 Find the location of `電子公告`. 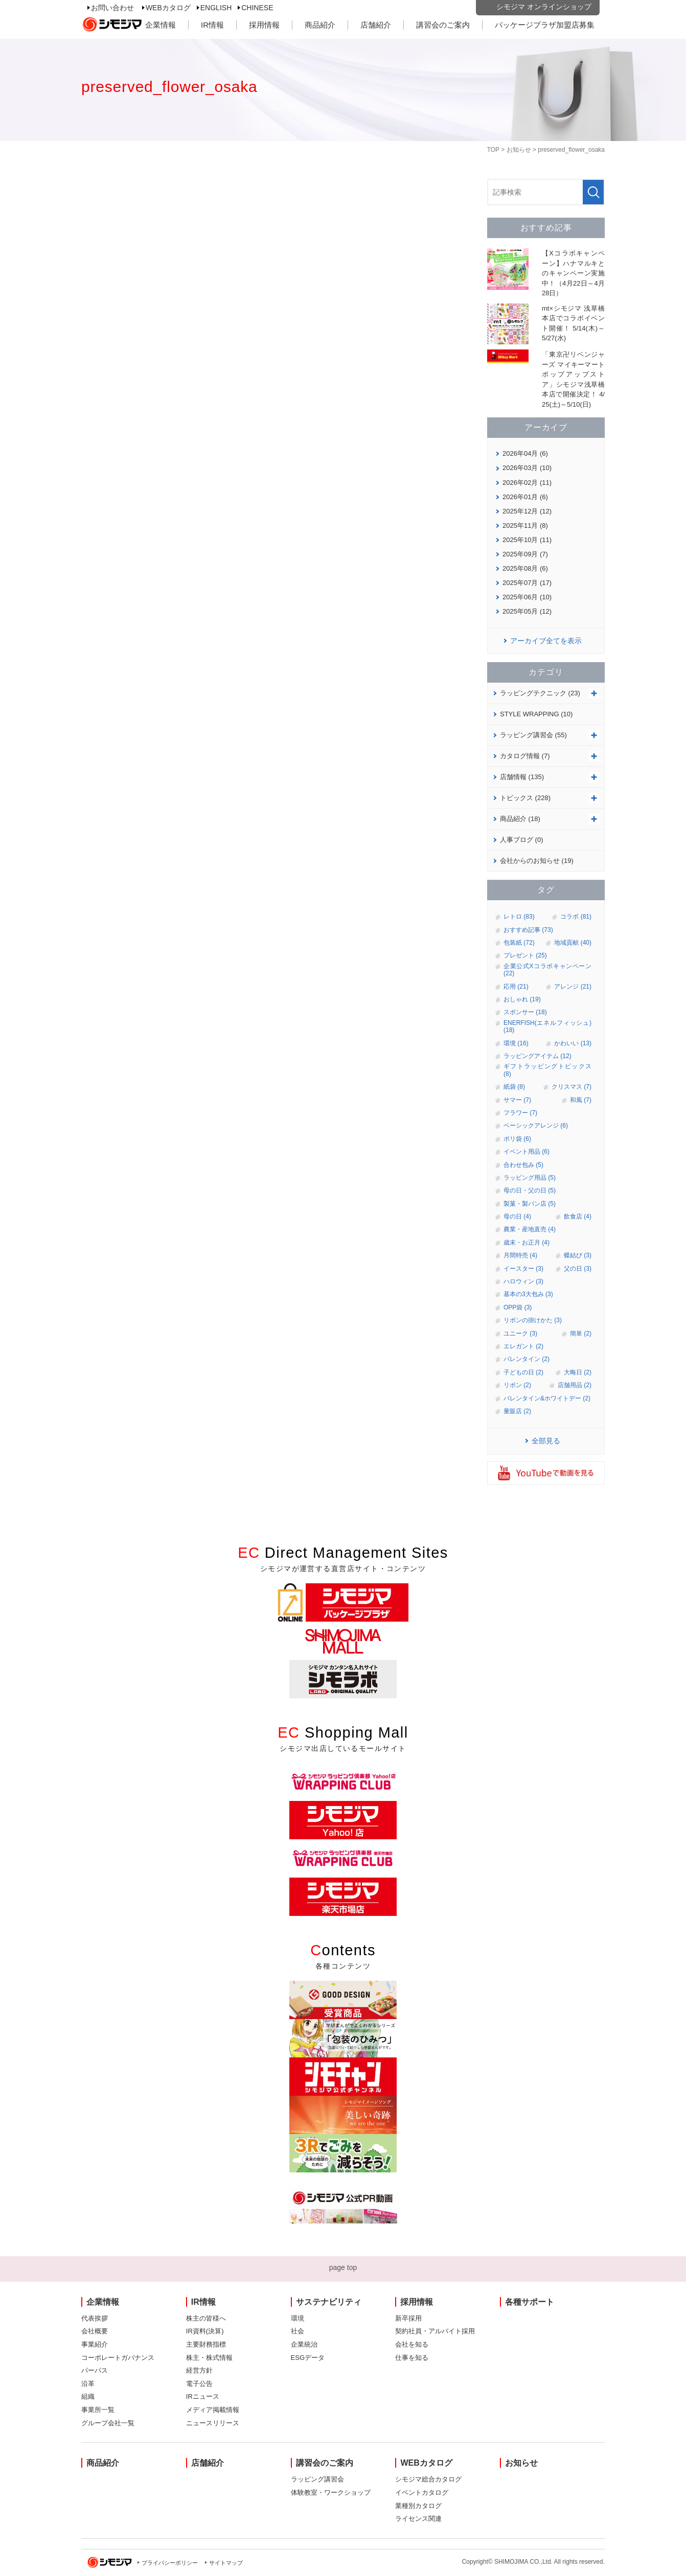

電子公告 is located at coordinates (199, 2383).